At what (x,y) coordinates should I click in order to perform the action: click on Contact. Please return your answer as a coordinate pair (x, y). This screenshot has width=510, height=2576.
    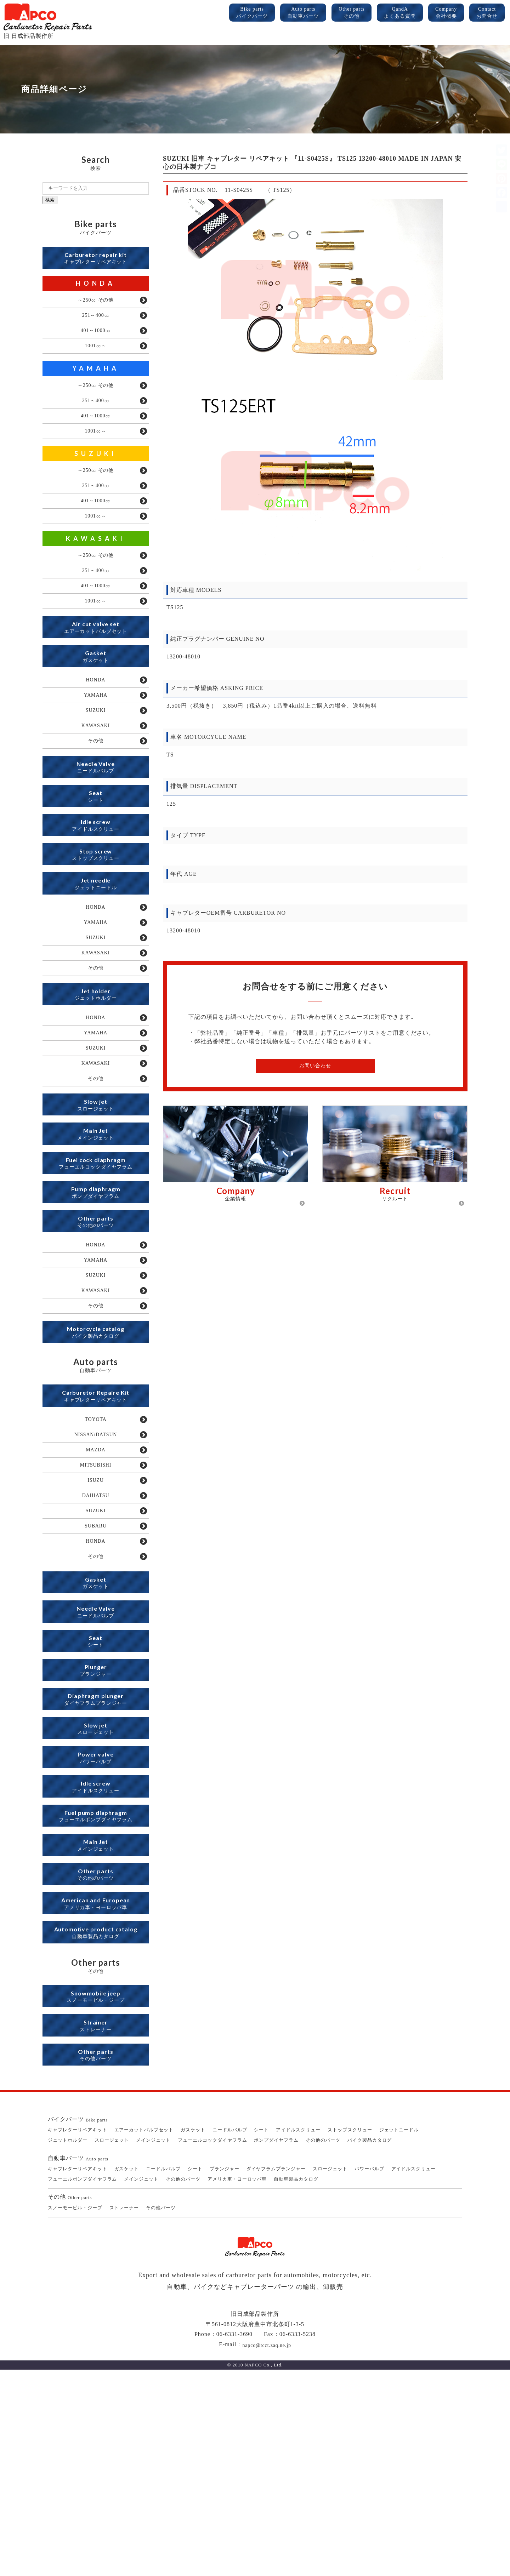
    Looking at the image, I should click on (487, 12).